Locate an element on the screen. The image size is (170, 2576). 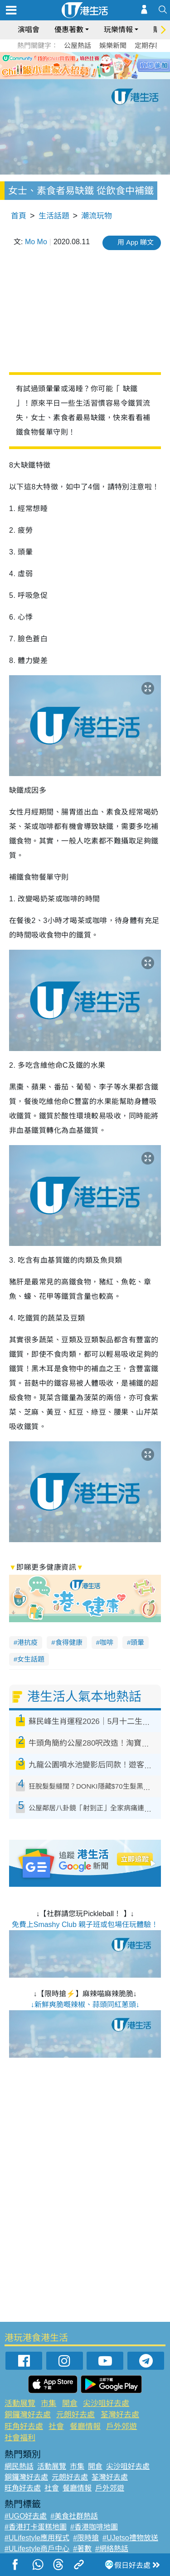
社會 is located at coordinates (56, 2426).